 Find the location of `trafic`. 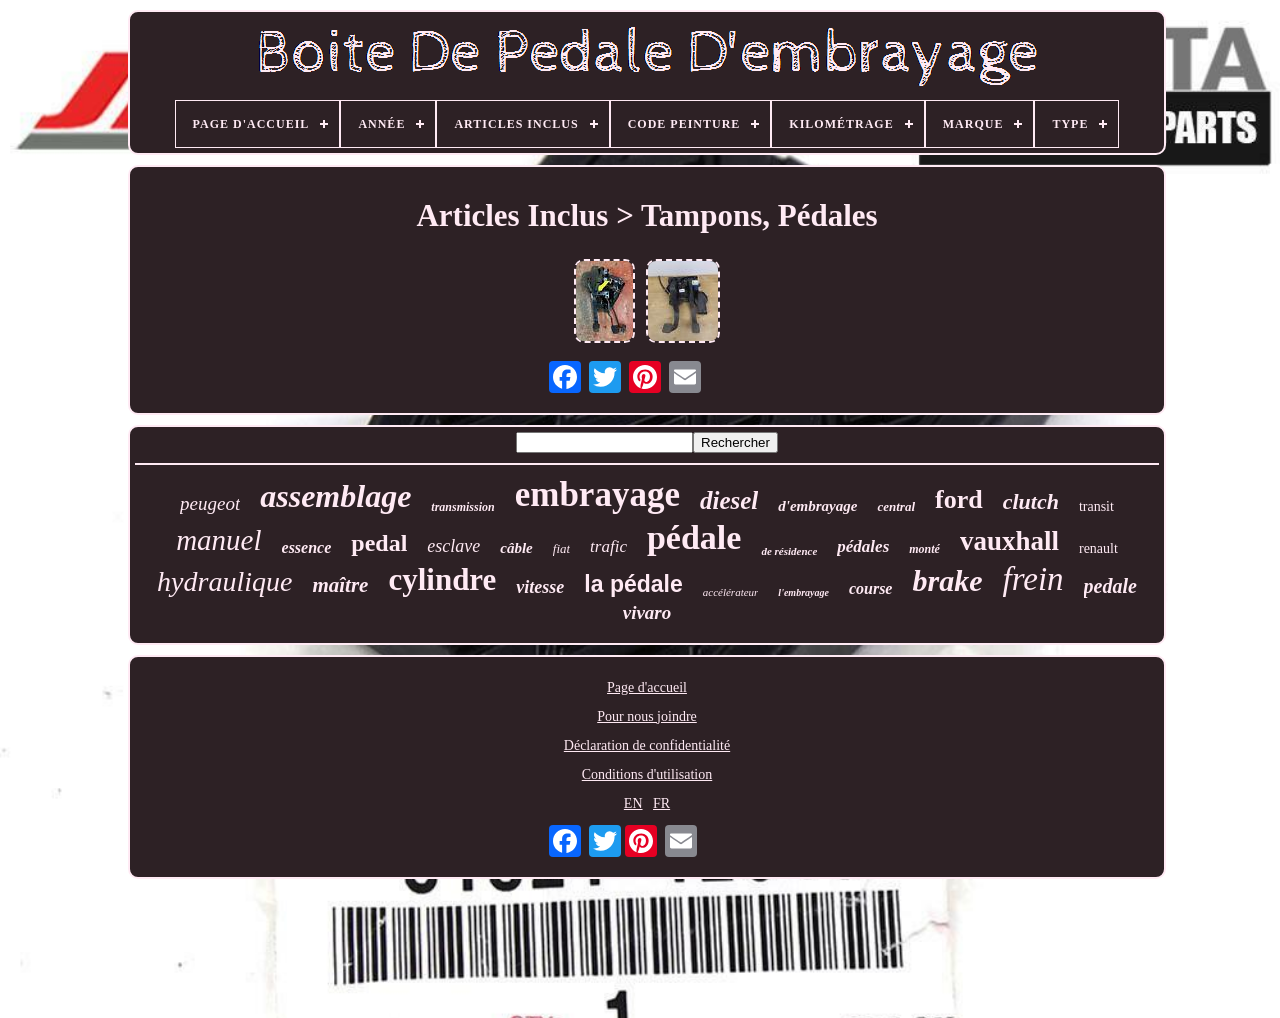

trafic is located at coordinates (608, 546).